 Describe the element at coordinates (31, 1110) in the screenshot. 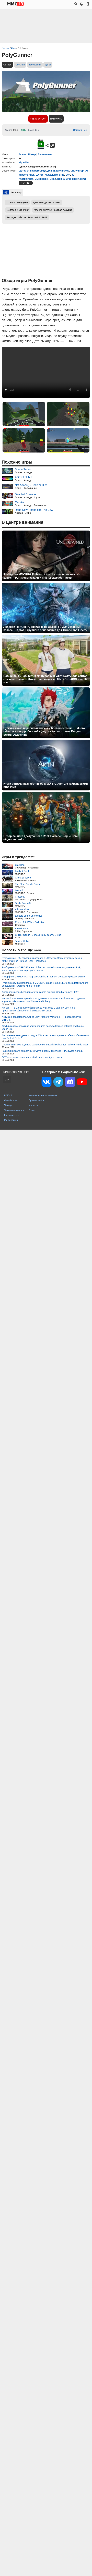

I see `О нас` at that location.